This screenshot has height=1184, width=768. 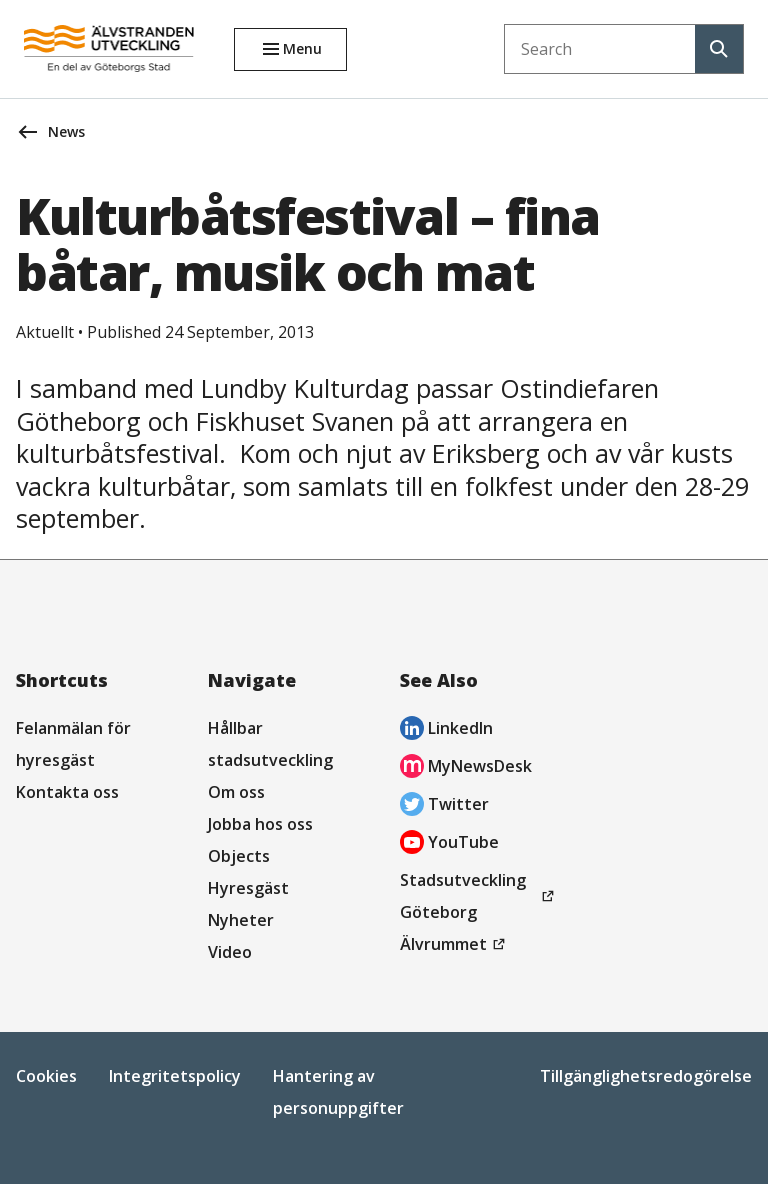 I want to click on Tillgänglighetsredogörelse, so click(x=646, y=1076).